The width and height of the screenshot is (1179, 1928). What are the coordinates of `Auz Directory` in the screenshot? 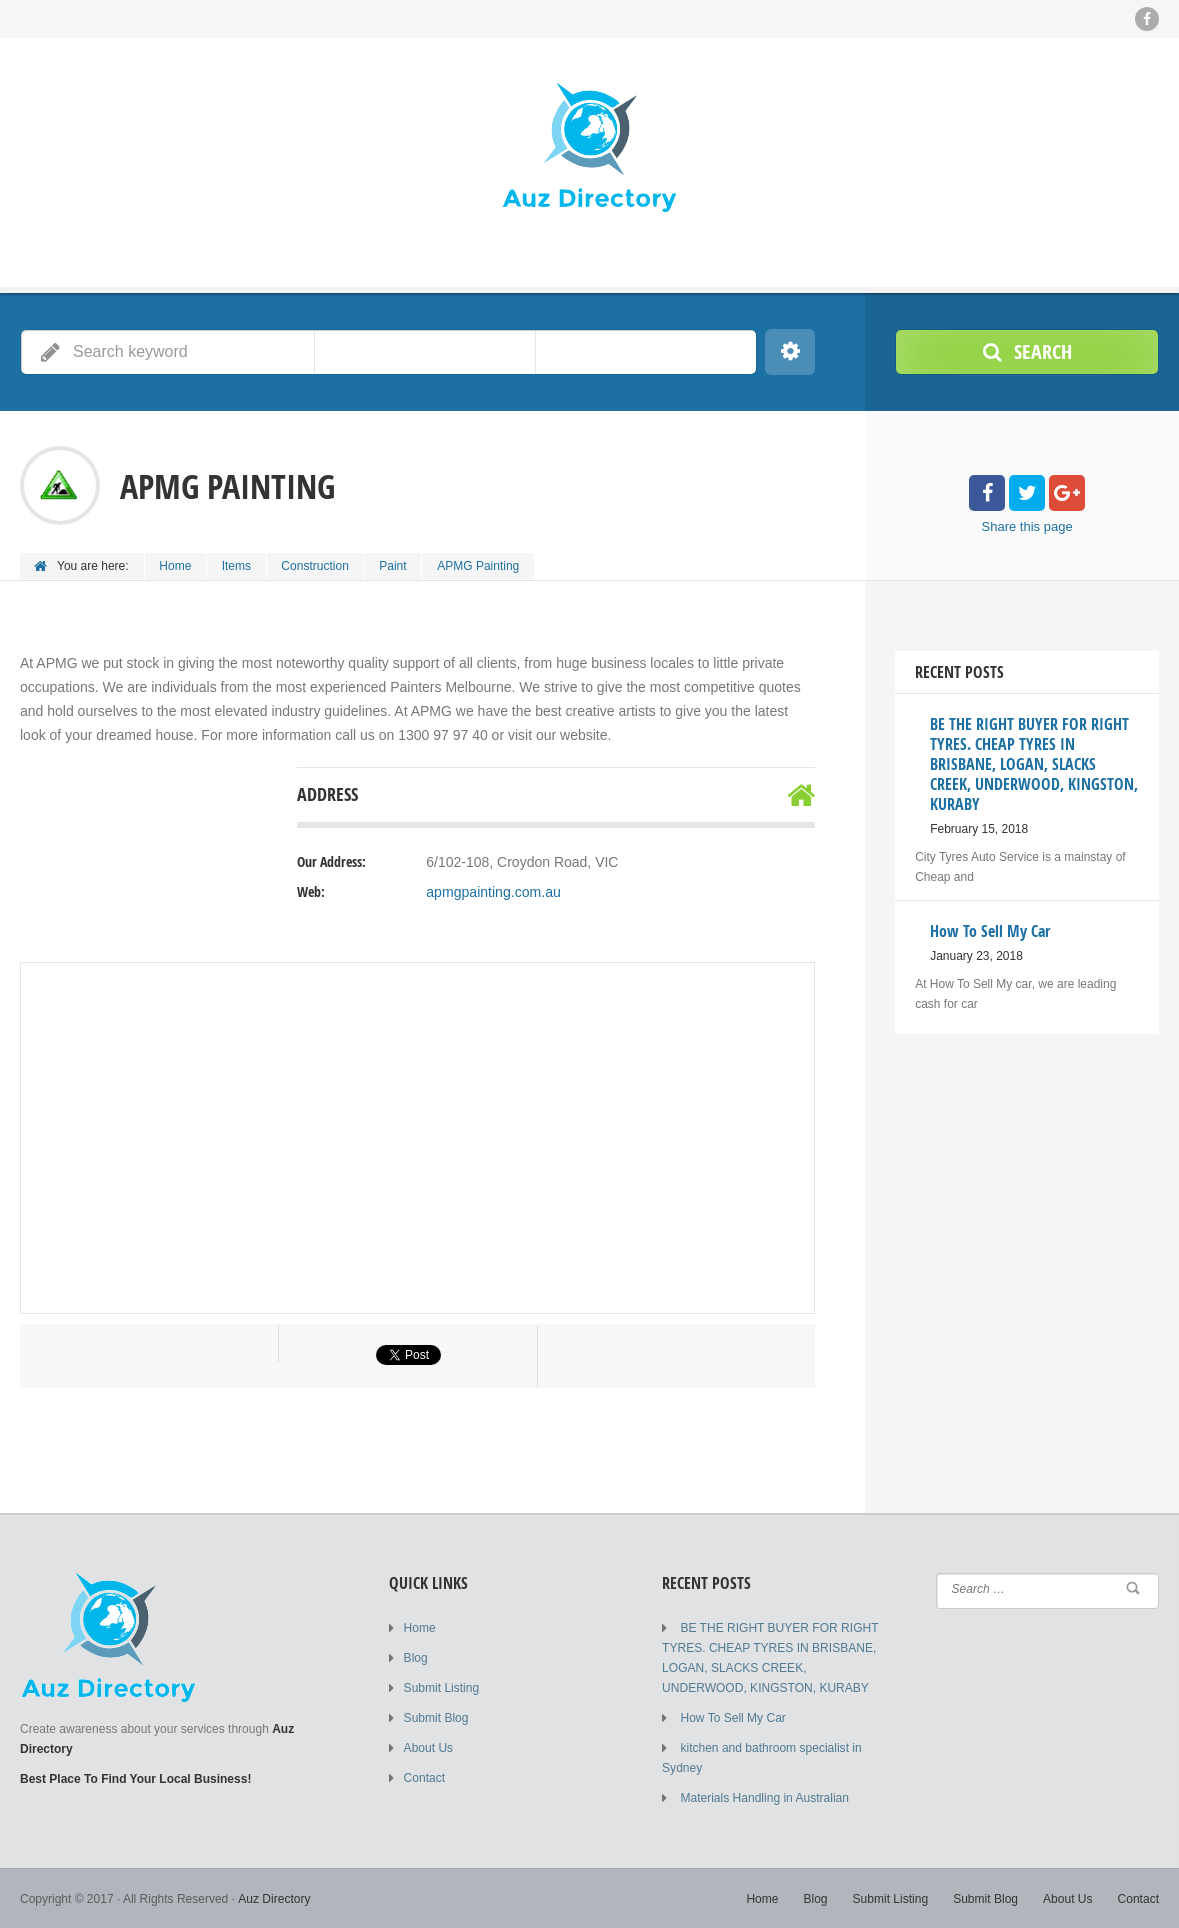 It's located at (274, 1898).